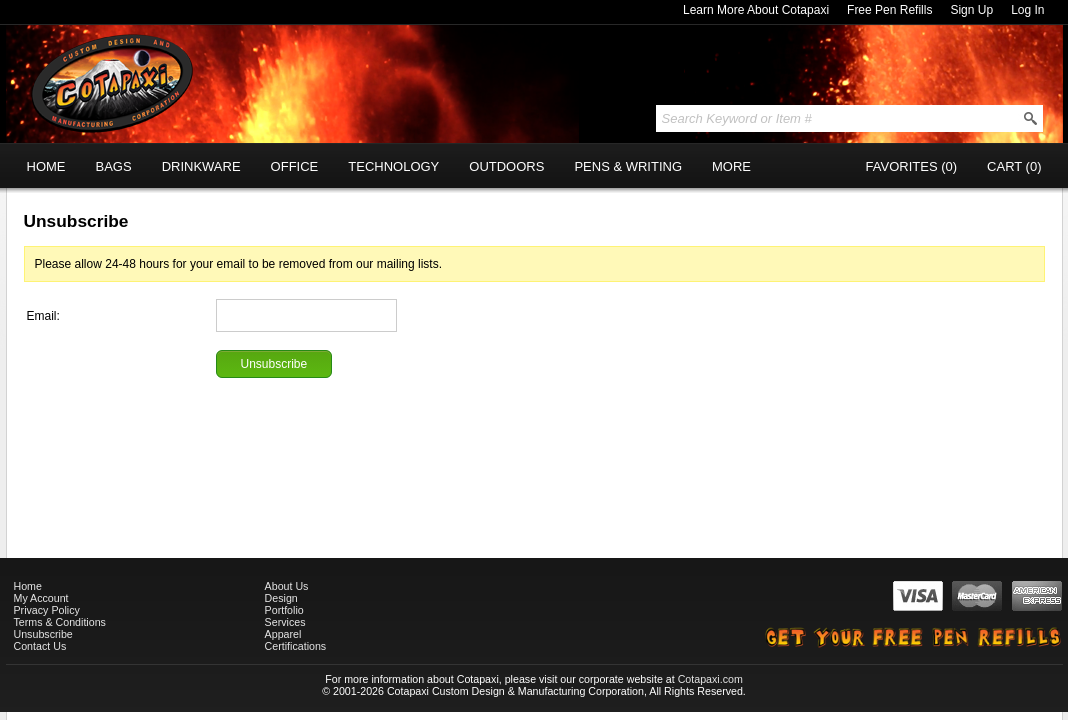  I want to click on Learn More About Cotapaxi, so click(756, 10).